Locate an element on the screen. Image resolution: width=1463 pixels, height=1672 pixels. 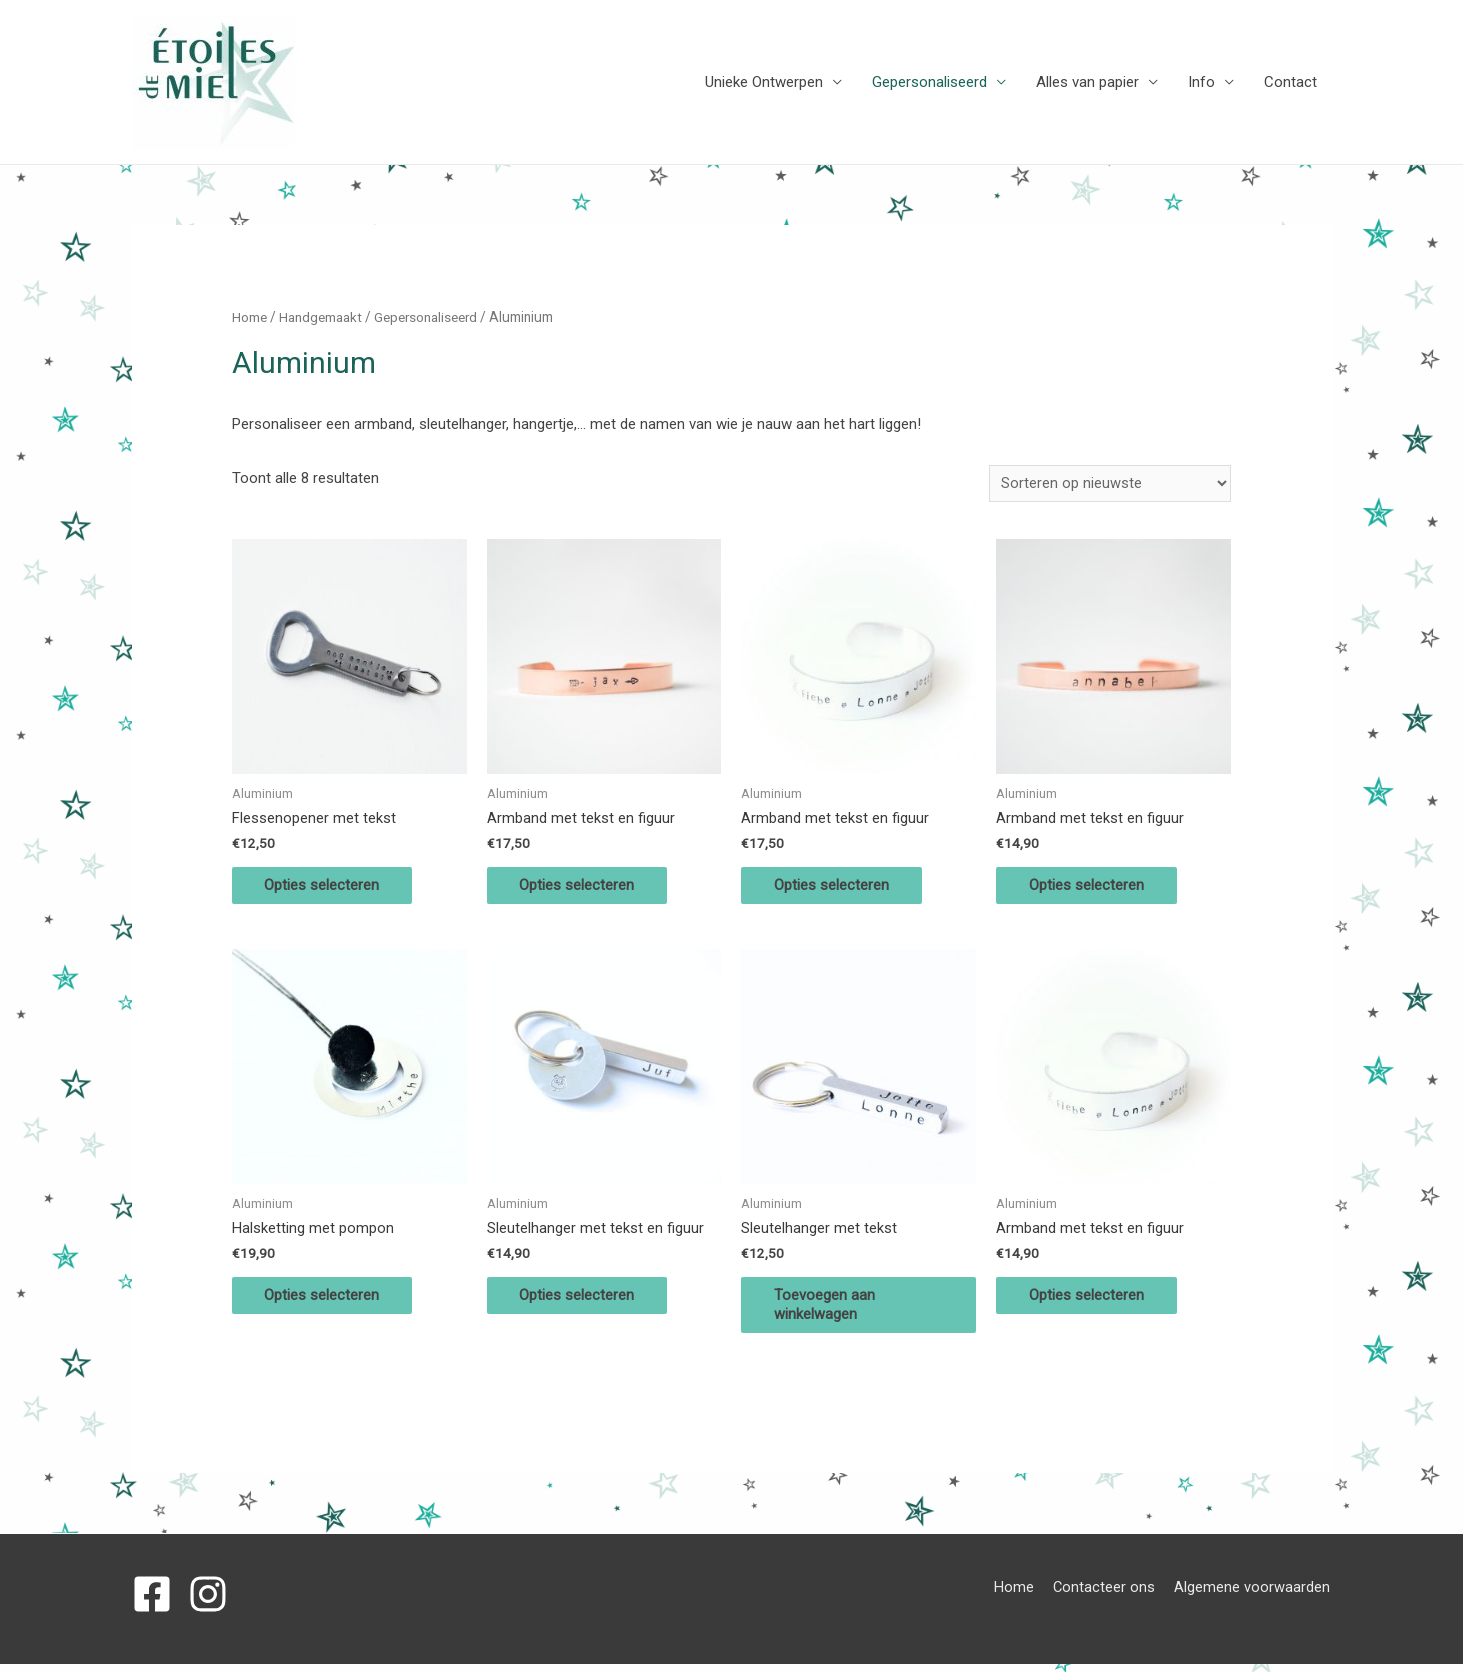
Gepersonaliseerd is located at coordinates (929, 83).